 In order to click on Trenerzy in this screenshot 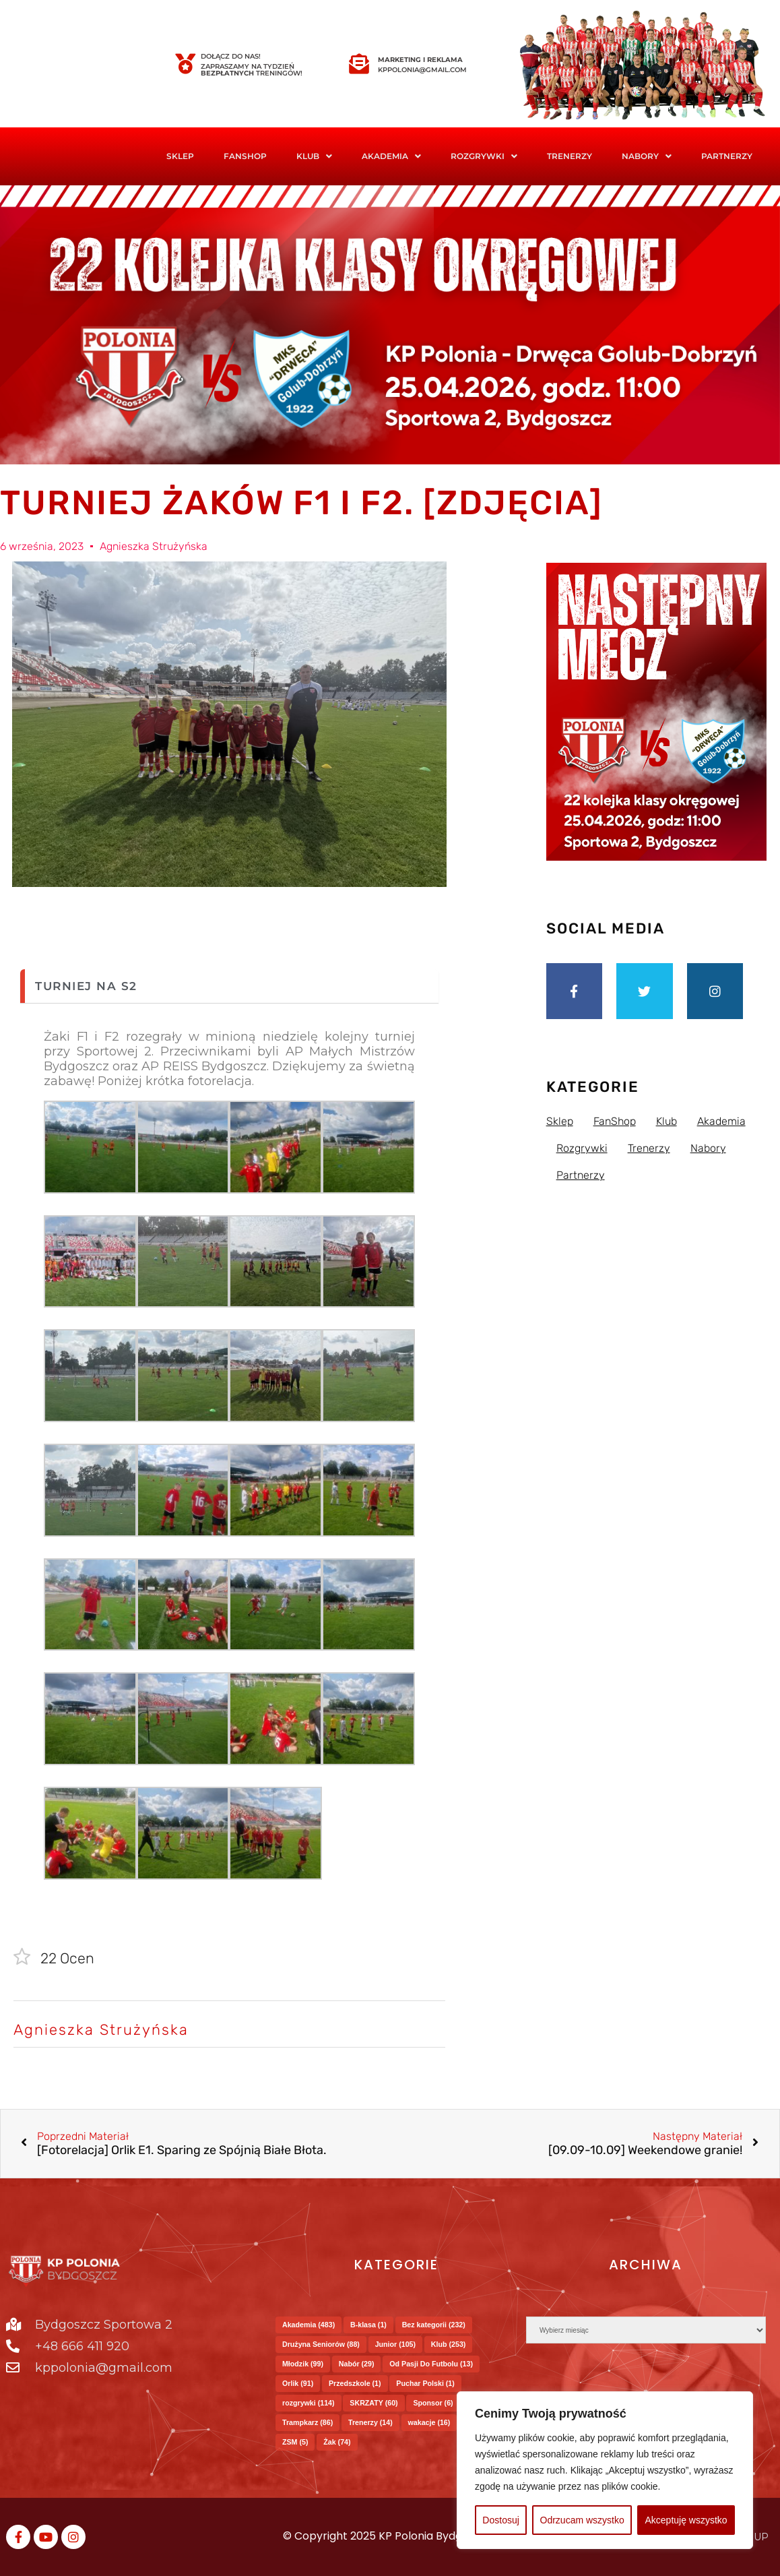, I will do `click(569, 156)`.